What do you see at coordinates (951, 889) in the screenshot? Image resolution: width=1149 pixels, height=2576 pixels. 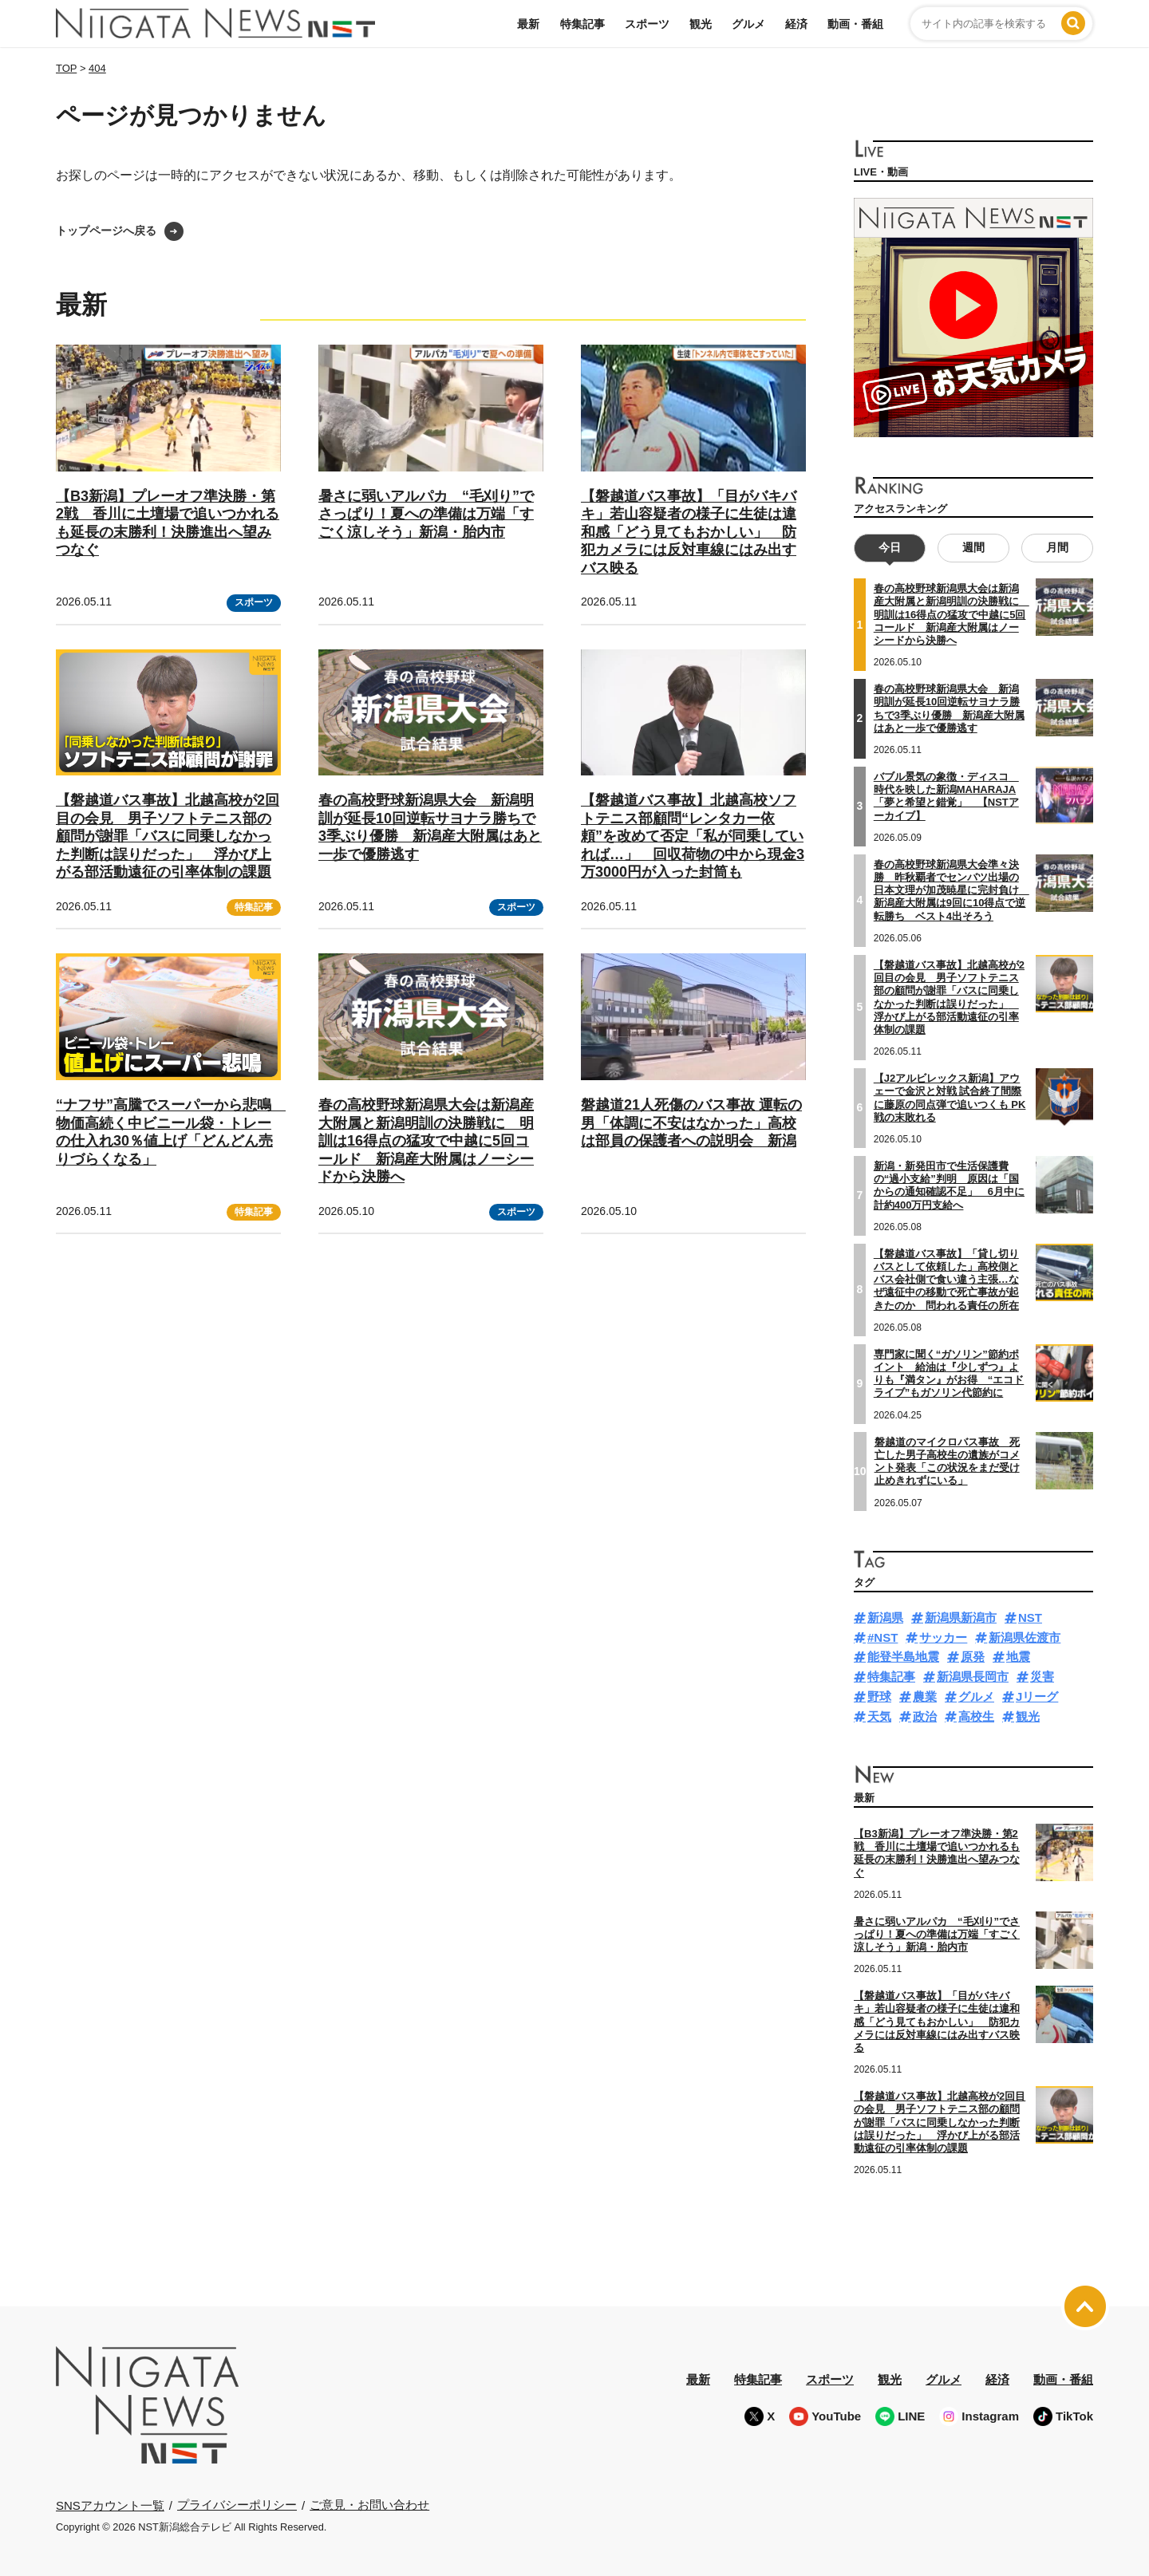 I see `春の高校野球新潟県大会準々決勝 昨秋覇者でセンバツ出場の日本文理が加茂暁星に完封負け 新潟産大附属は9回に10得点で逆転勝ち ベスト4出そろう` at bounding box center [951, 889].